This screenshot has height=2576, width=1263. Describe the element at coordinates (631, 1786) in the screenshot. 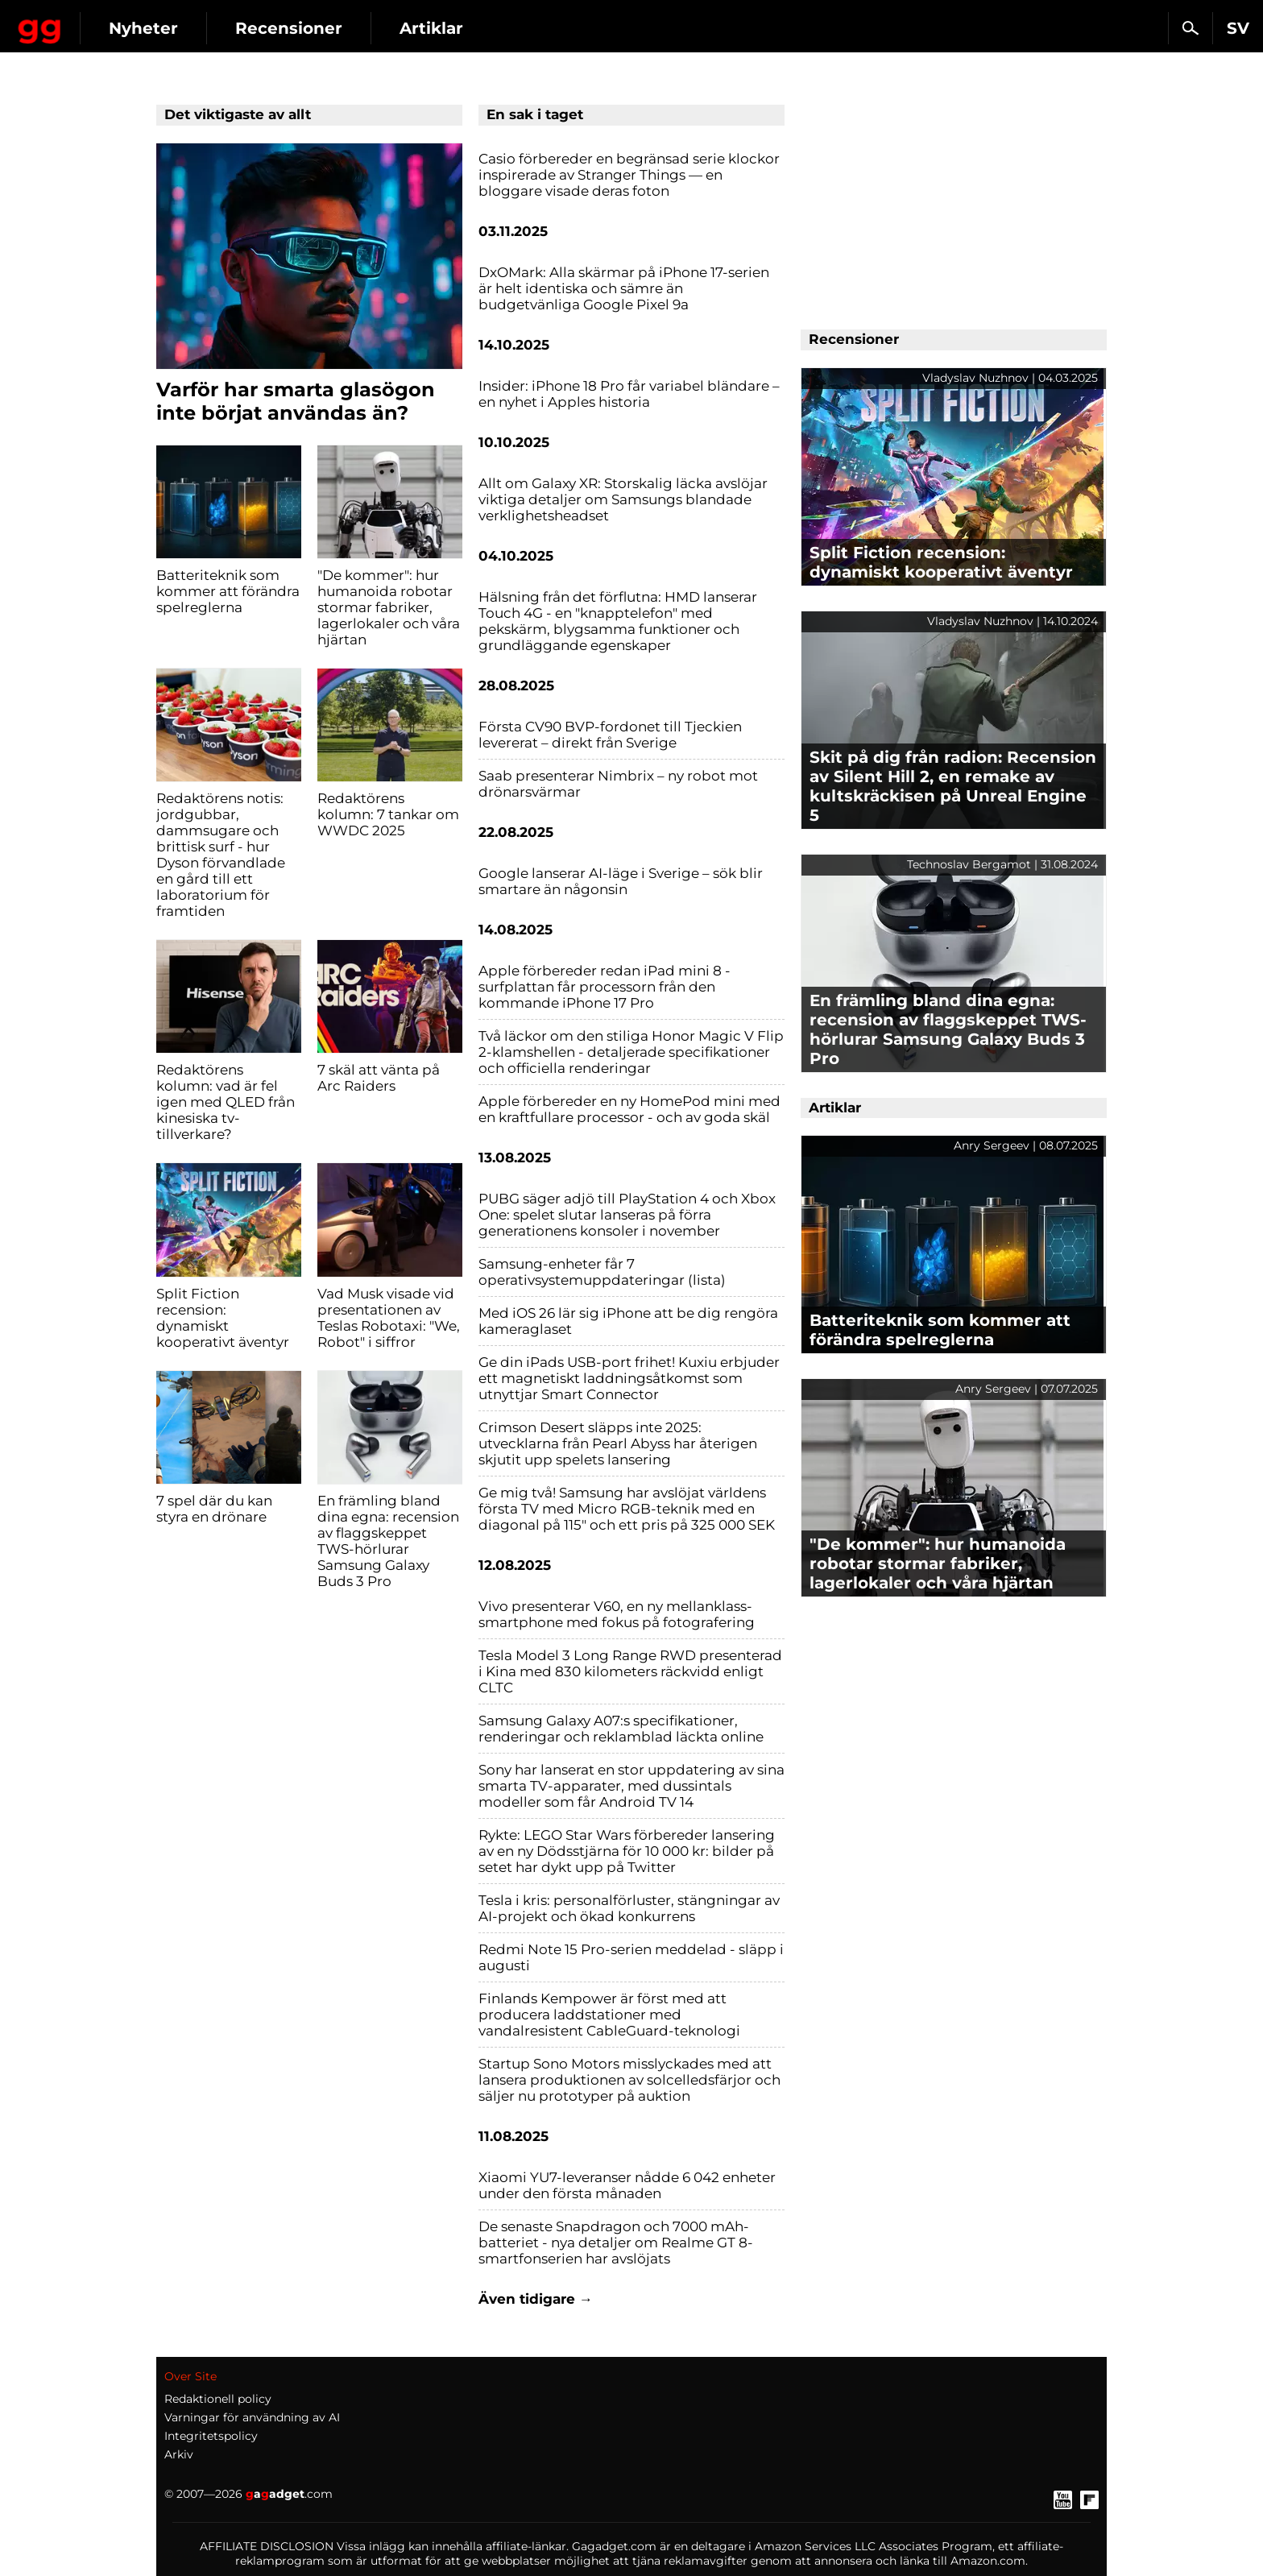

I see `Sony har lanserat en stor uppdatering av sina smarta TV-apparater, med dussintals modeller som får Android TV 14` at that location.